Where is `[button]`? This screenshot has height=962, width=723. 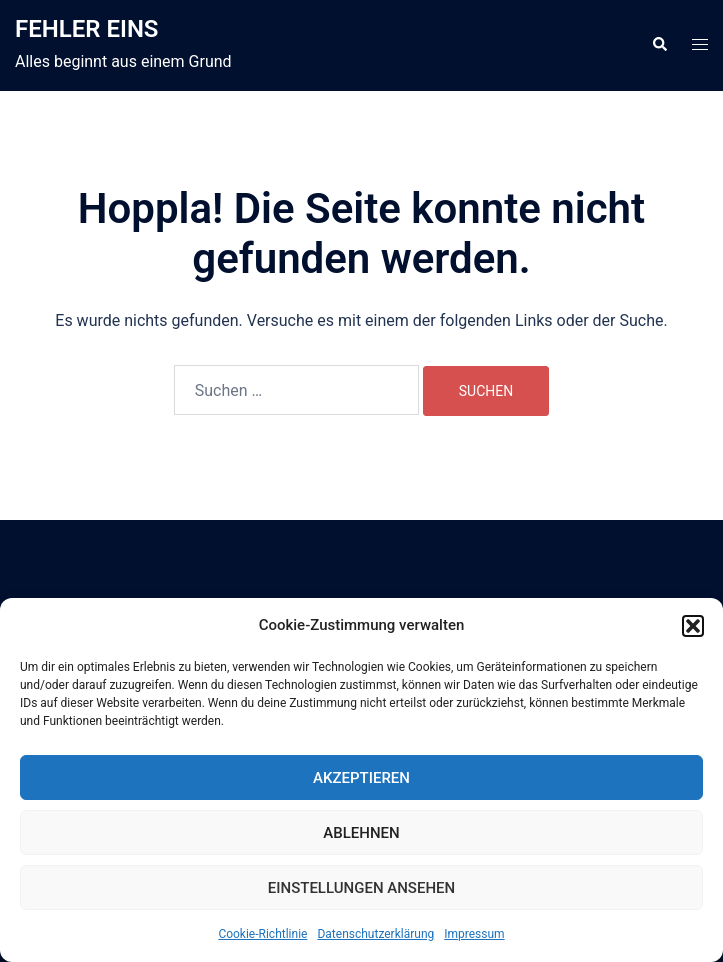
[button] is located at coordinates (693, 626).